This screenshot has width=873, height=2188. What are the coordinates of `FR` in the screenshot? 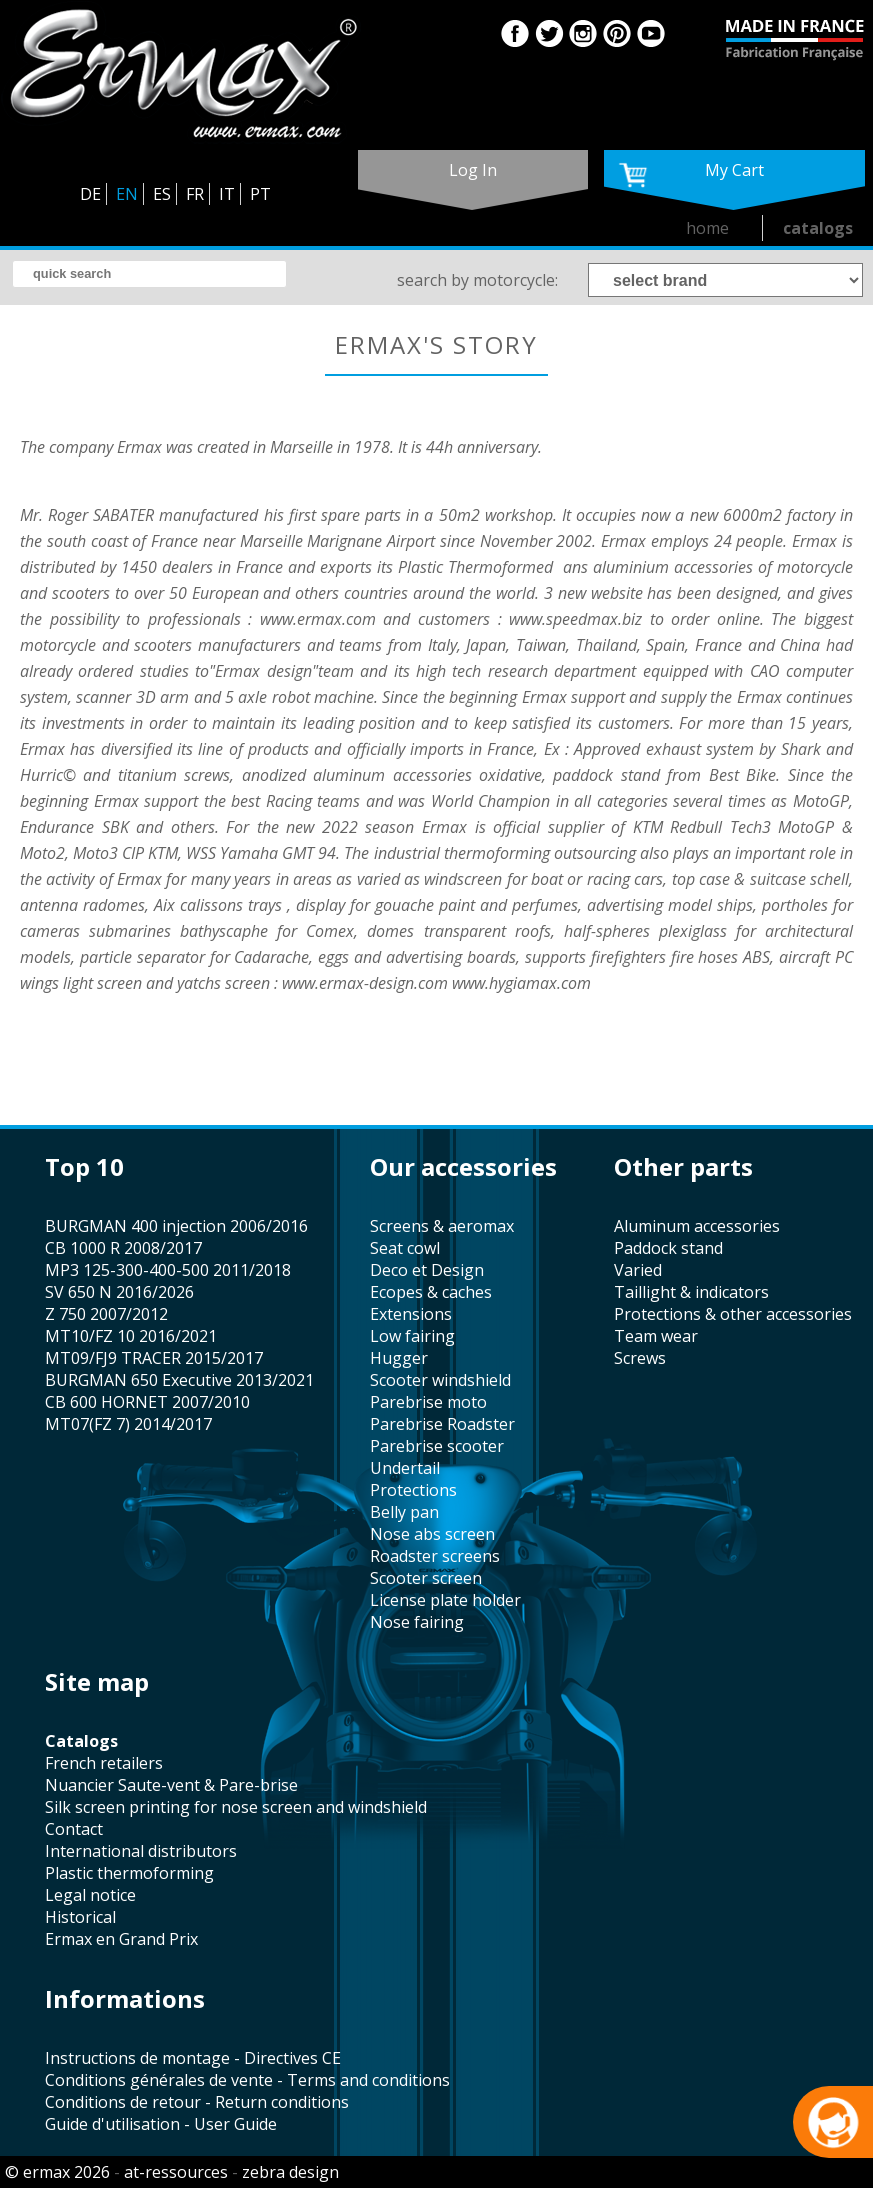 It's located at (195, 194).